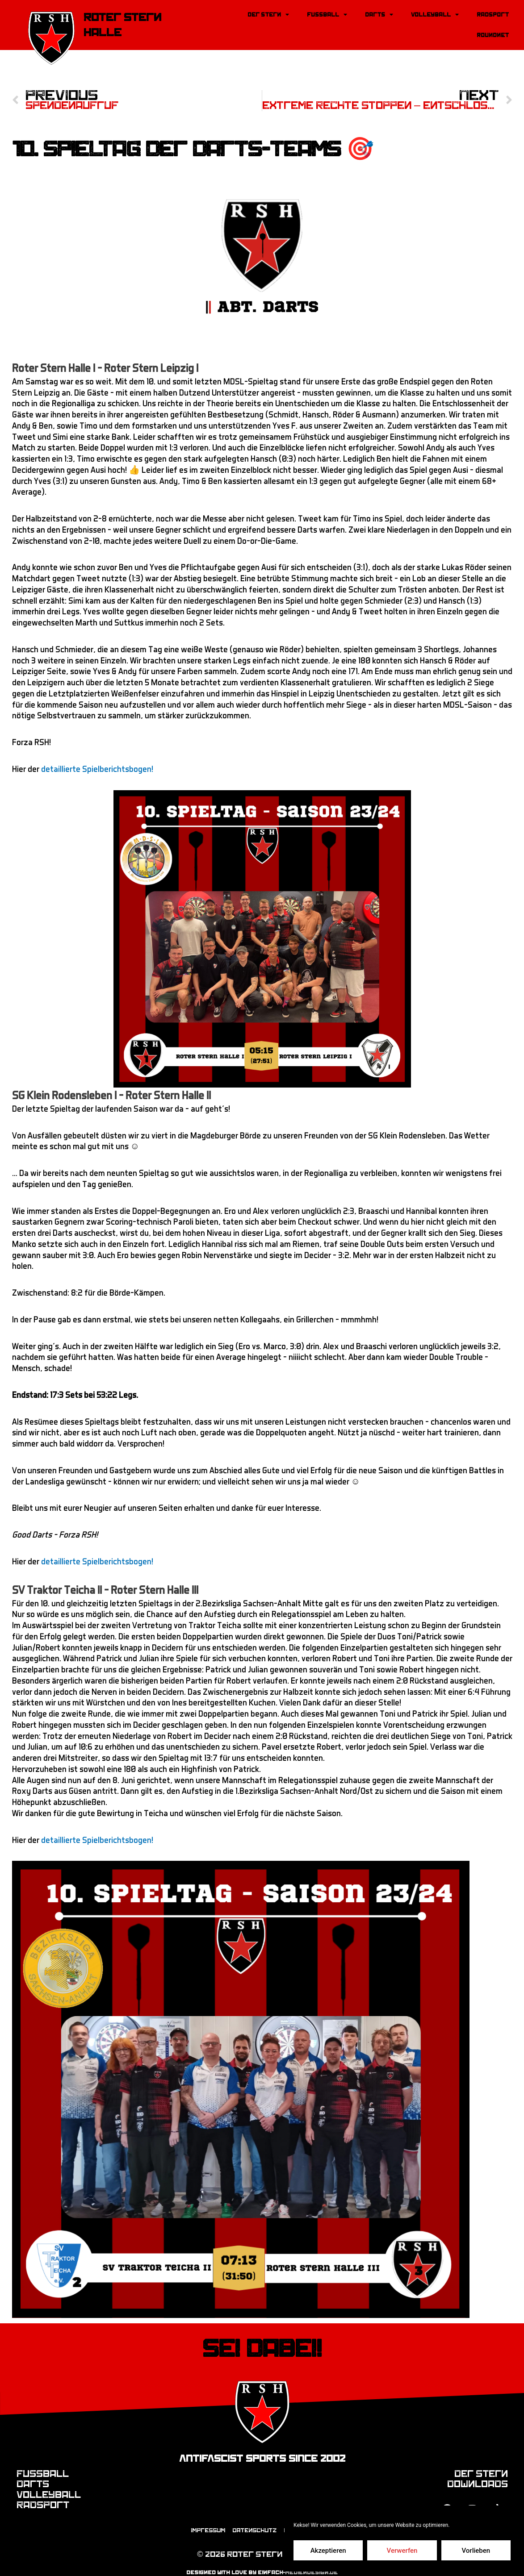 The image size is (524, 2576). I want to click on Darts, so click(379, 15).